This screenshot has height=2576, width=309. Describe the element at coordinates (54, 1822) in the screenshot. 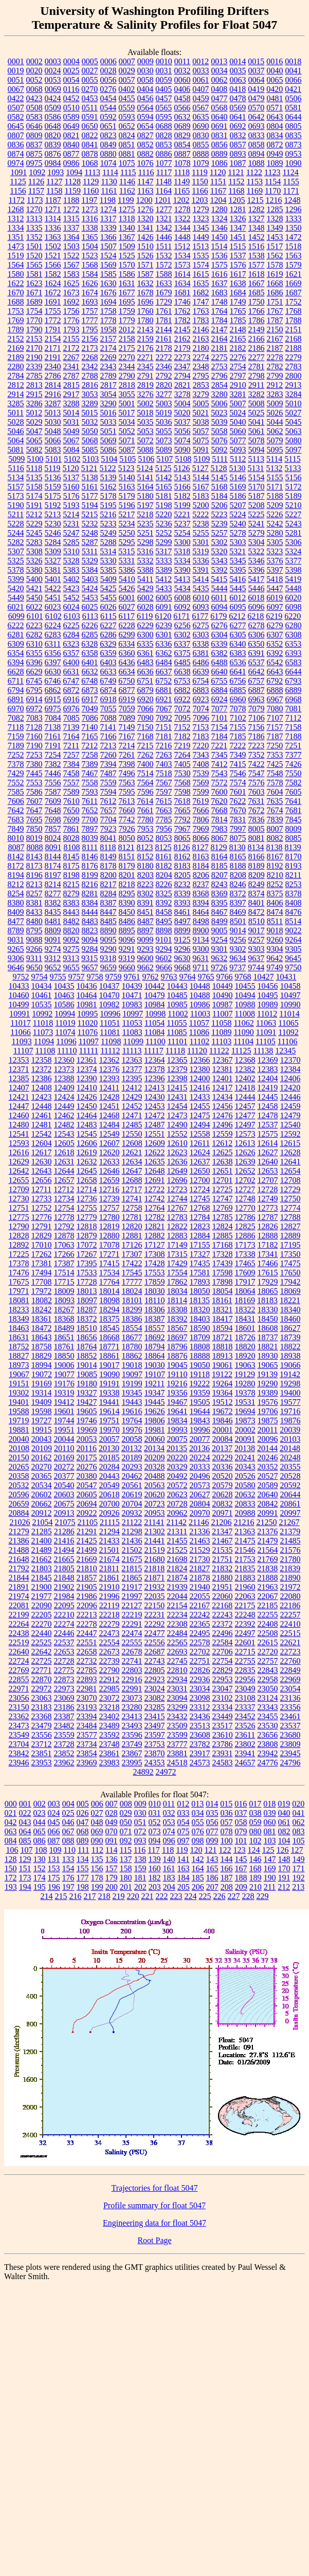

I see `045` at that location.